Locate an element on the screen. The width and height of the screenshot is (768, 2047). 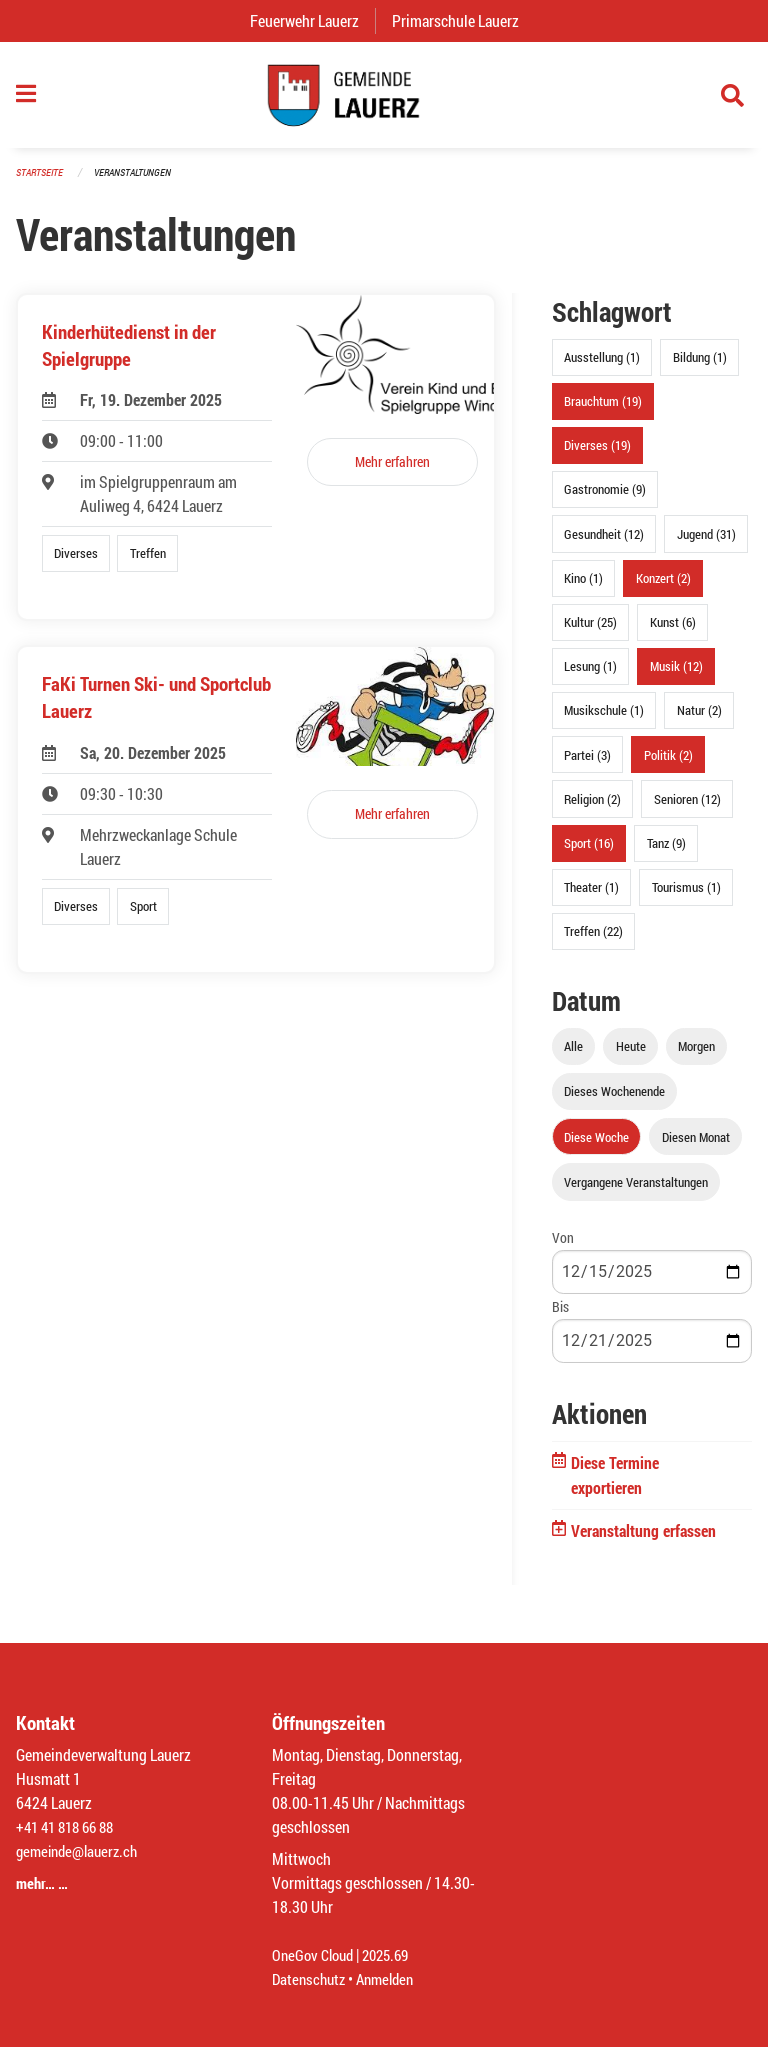
Religion (2) is located at coordinates (592, 808).